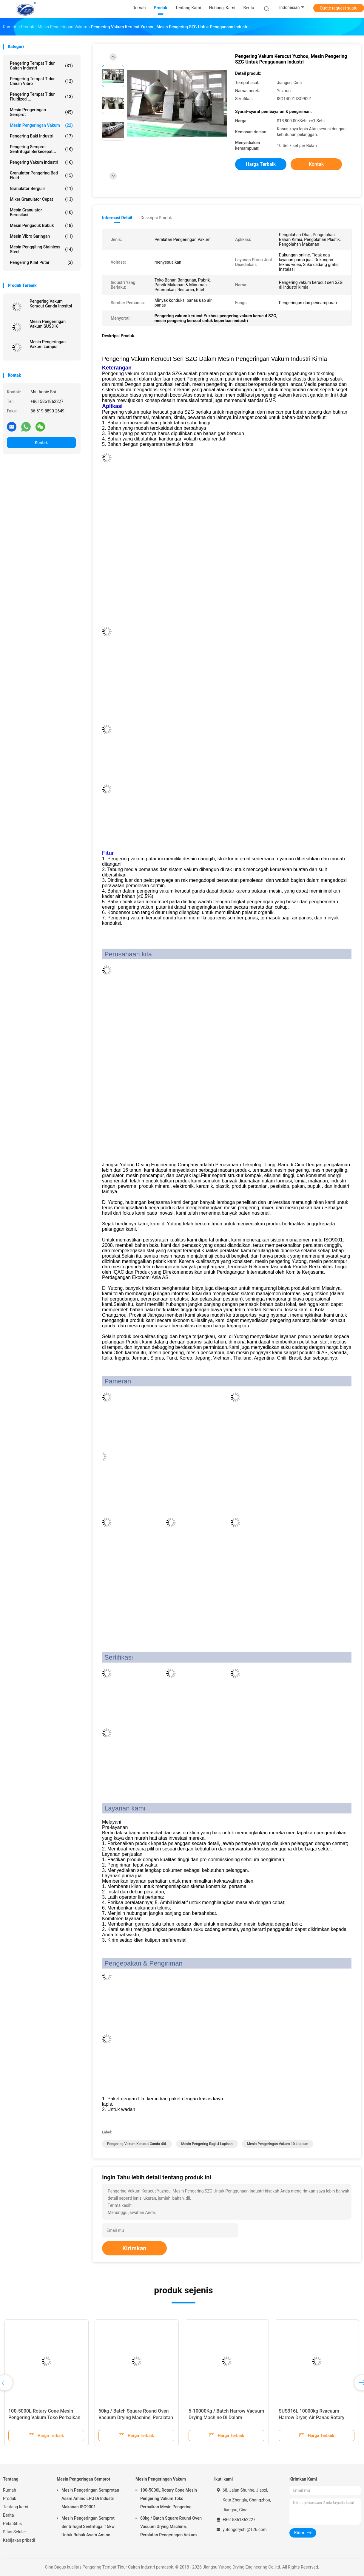 The image size is (364, 2576). What do you see at coordinates (41, 188) in the screenshot?
I see `Granulator Bergulir` at bounding box center [41, 188].